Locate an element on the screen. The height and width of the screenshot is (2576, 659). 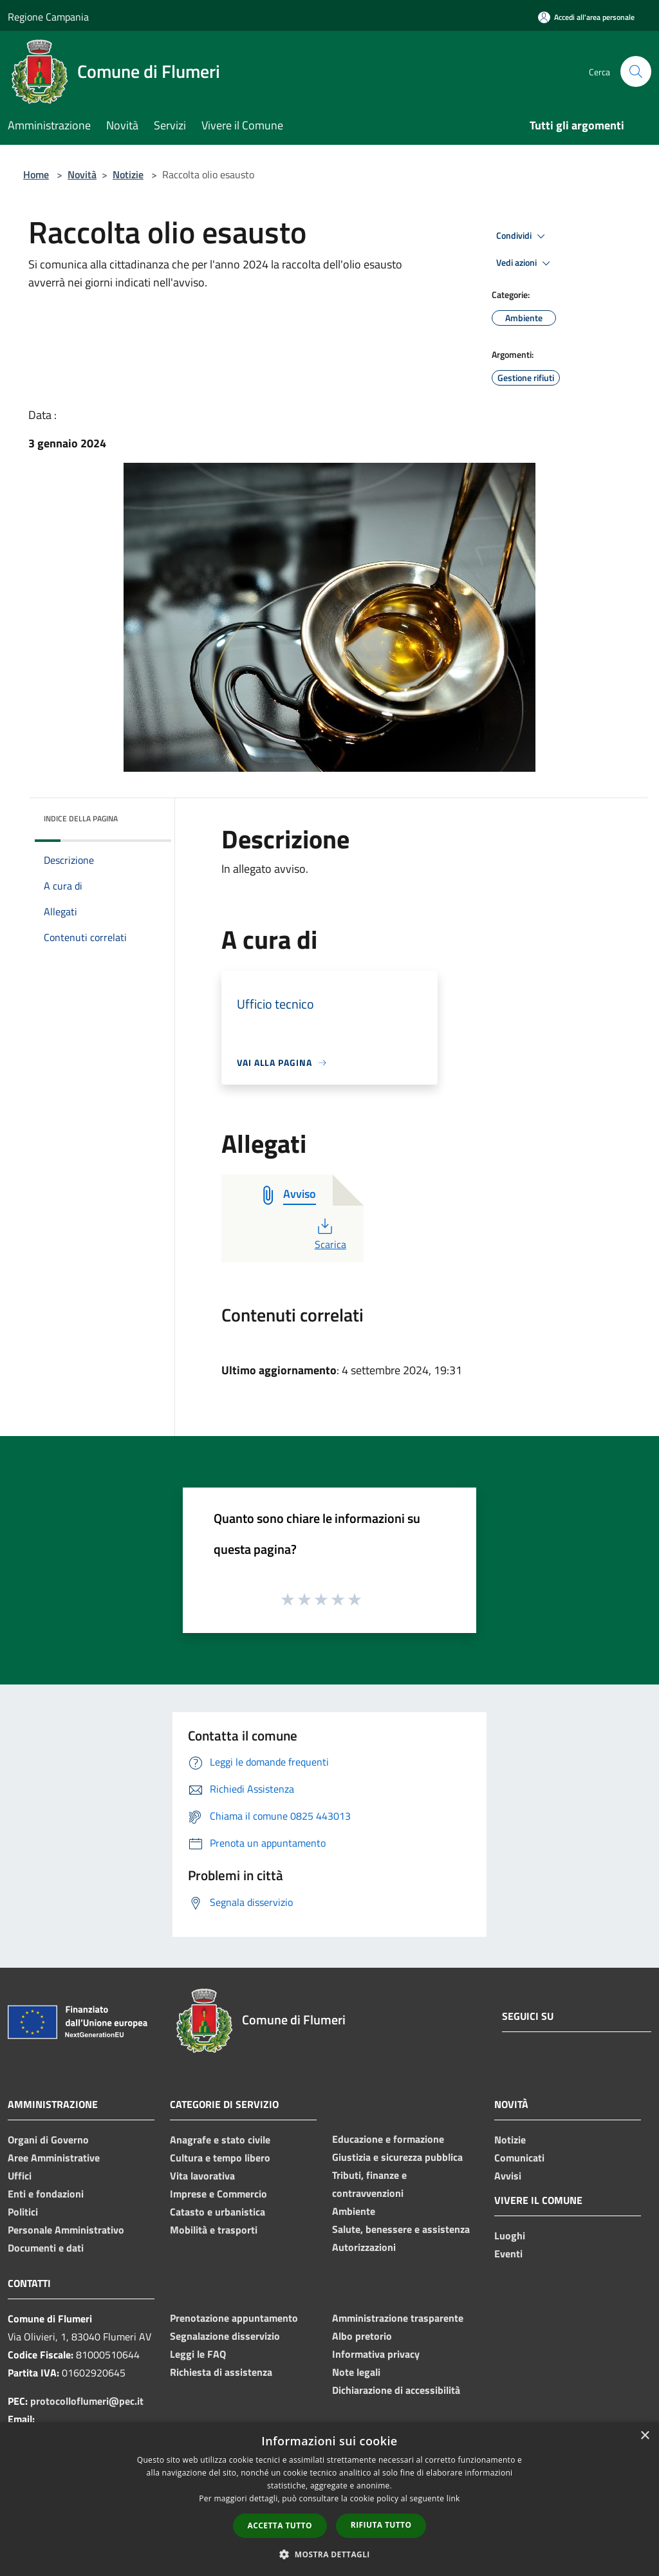
Organi di Governo is located at coordinates (48, 2139).